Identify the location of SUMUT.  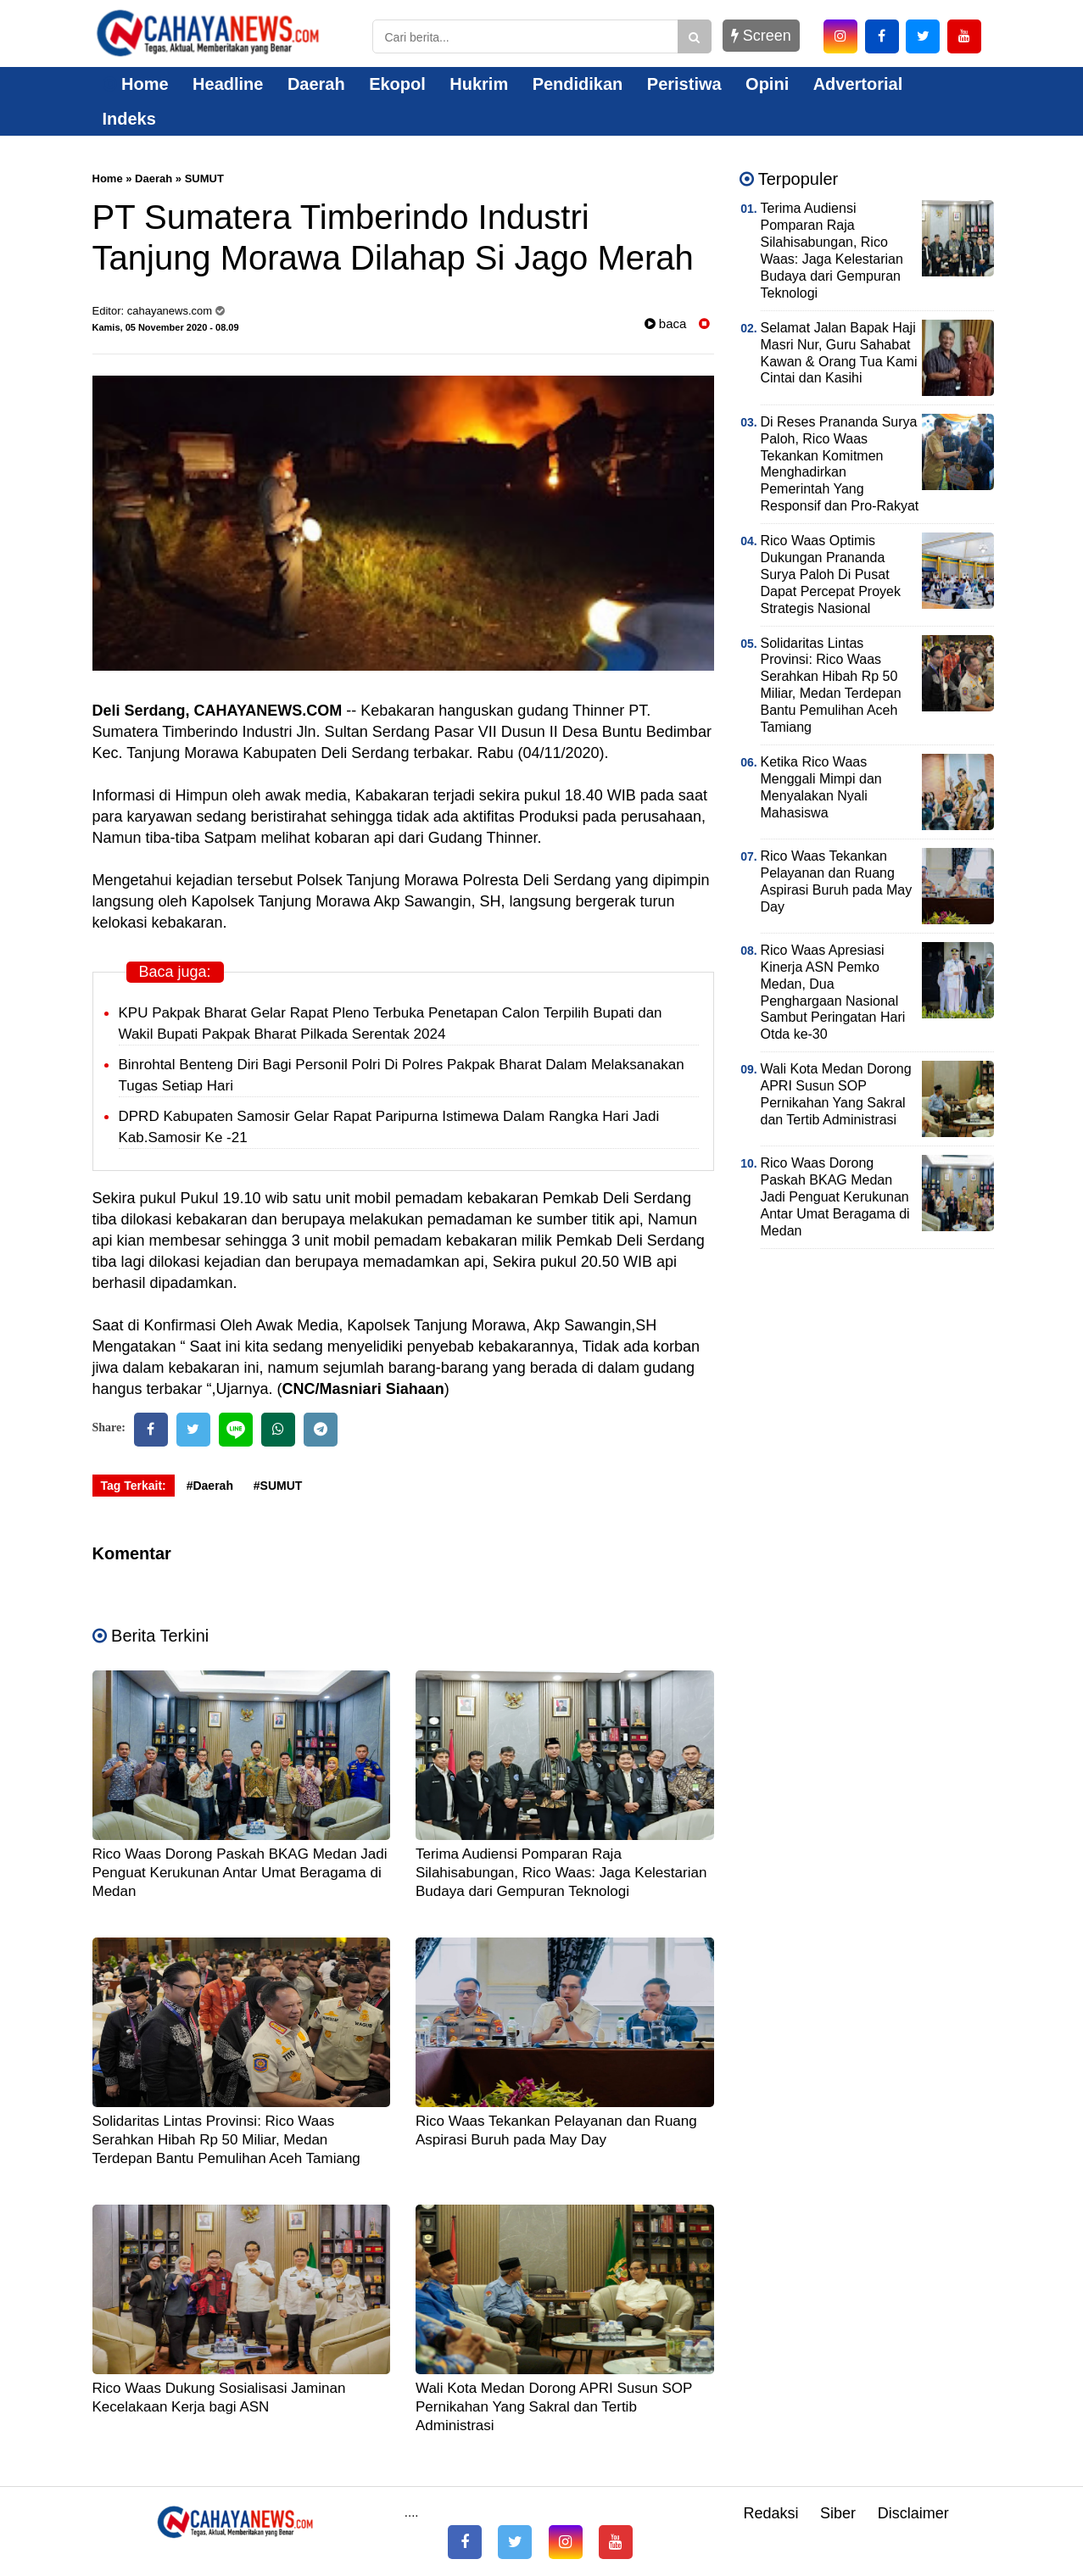
(204, 178).